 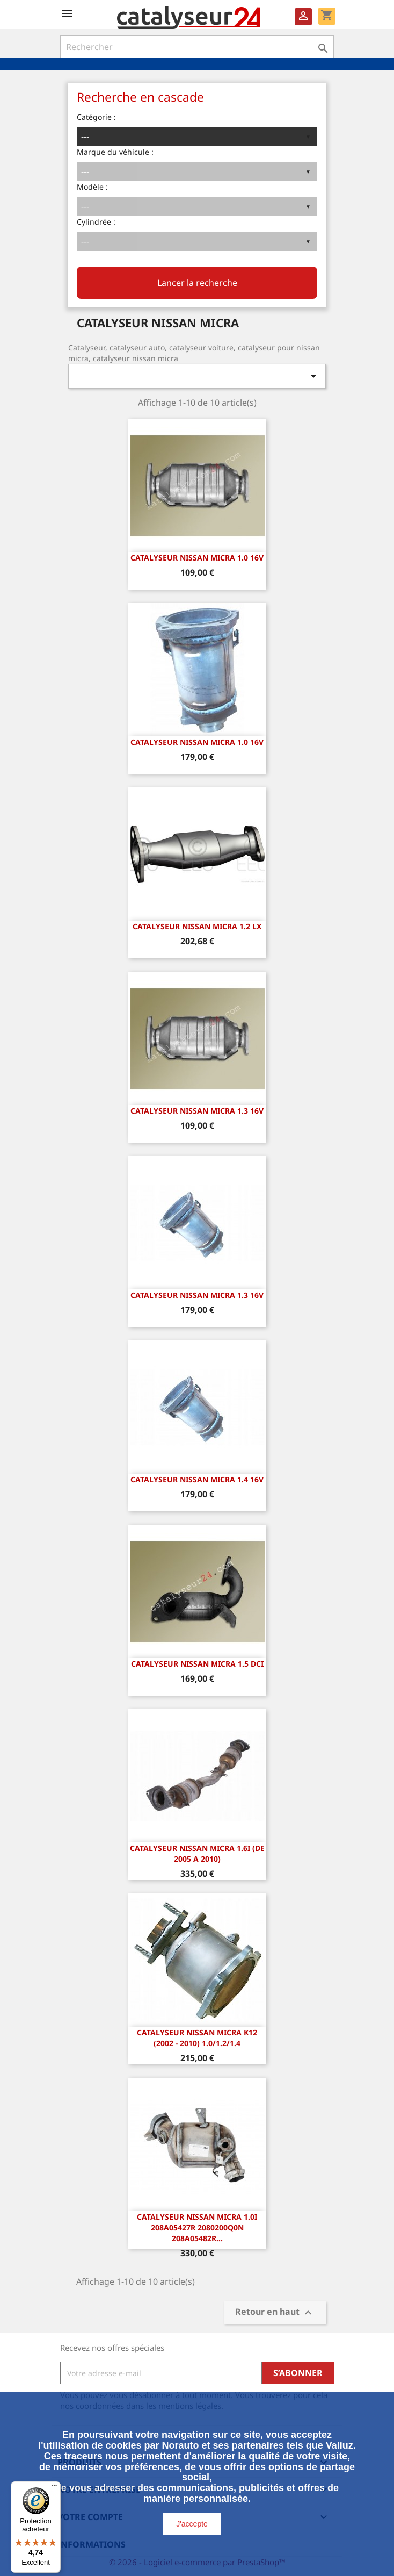 I want to click on Catégorie :, so click(x=96, y=117).